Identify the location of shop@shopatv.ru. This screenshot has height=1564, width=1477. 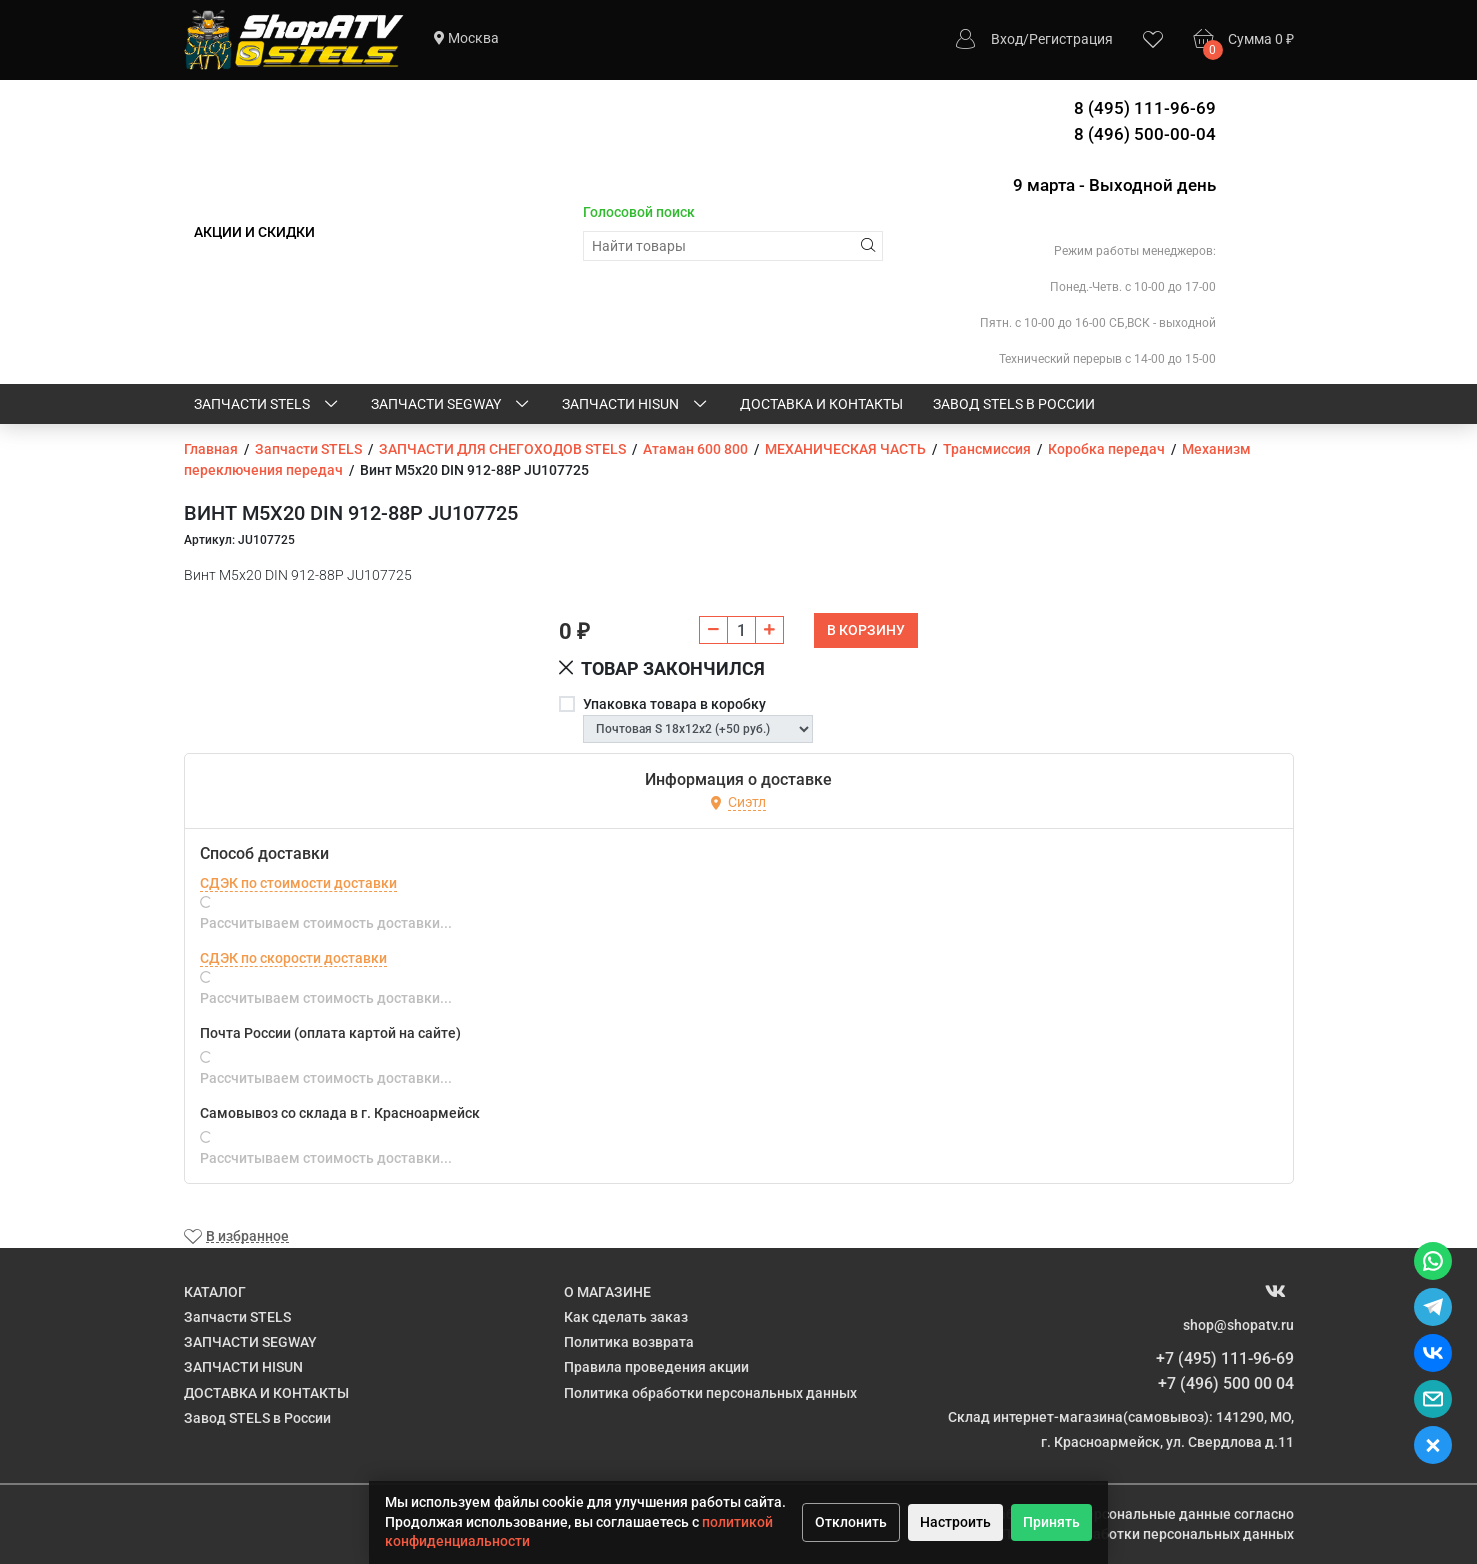
(1238, 1325).